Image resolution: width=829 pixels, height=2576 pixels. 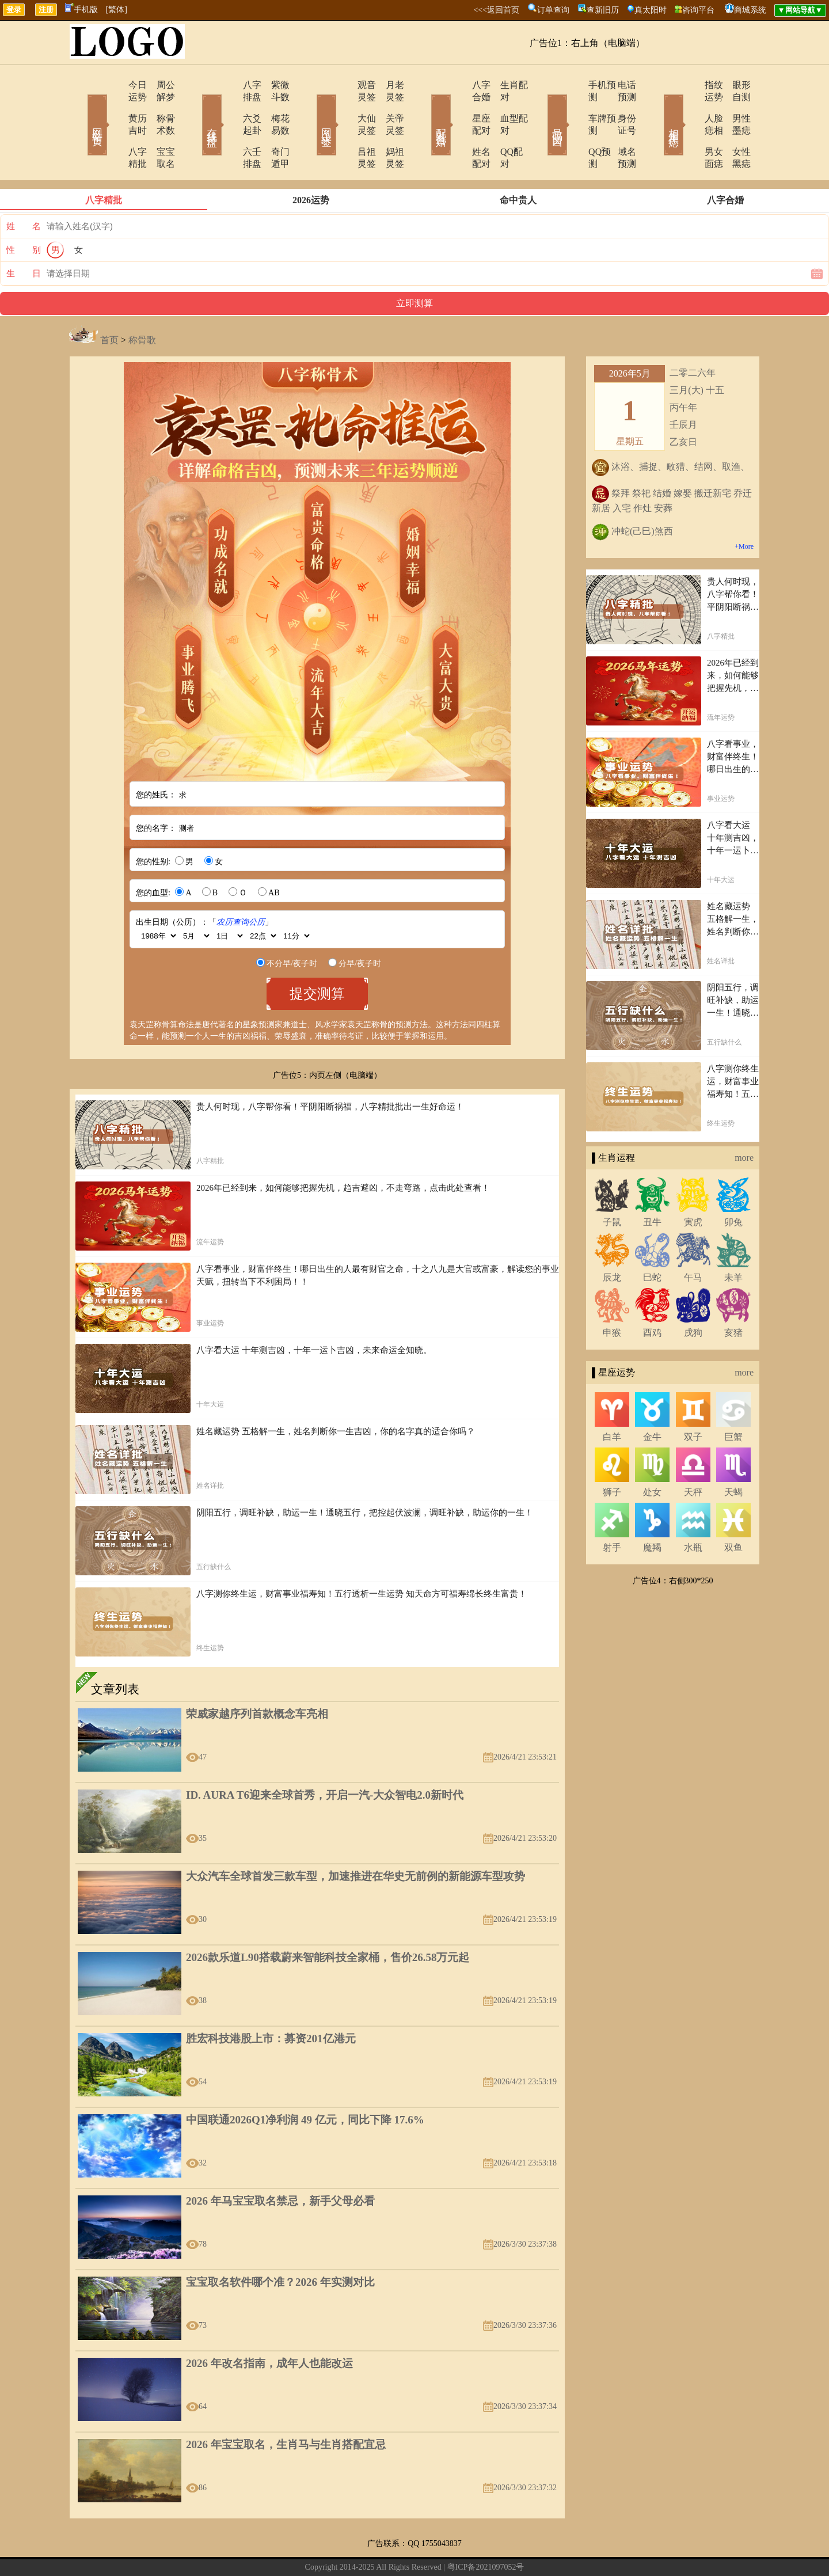 I want to click on 金牛, so click(x=652, y=1400).